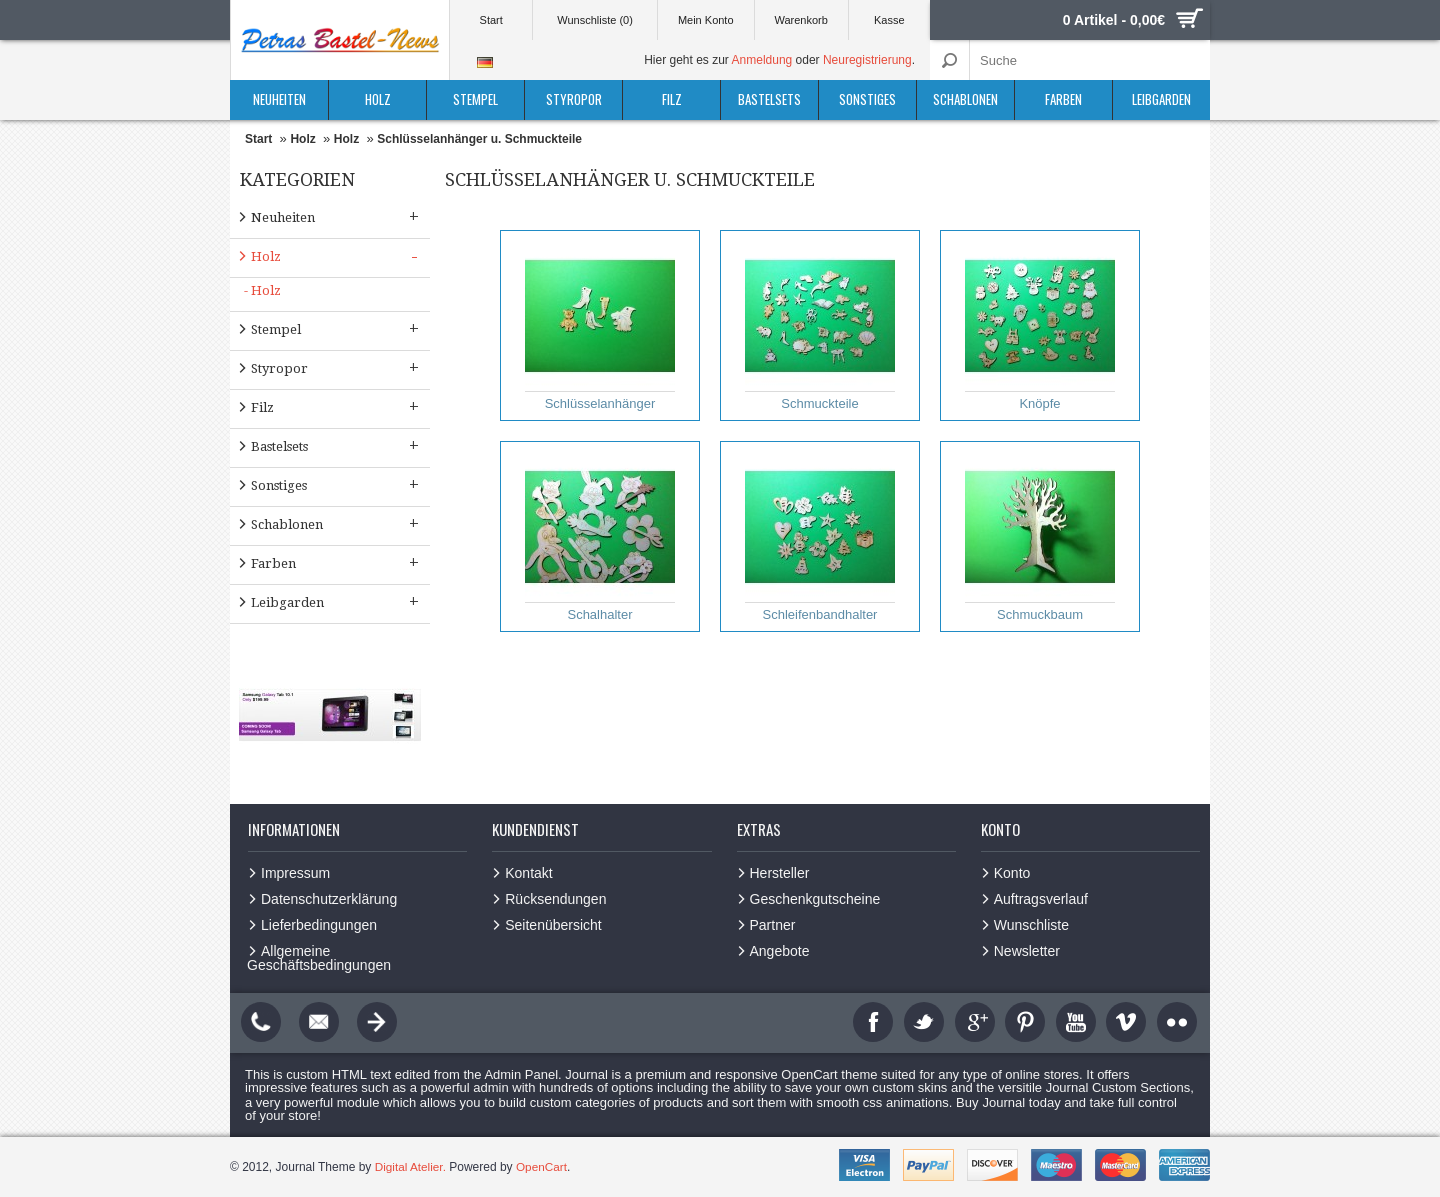 The height and width of the screenshot is (1197, 1440). I want to click on Anmeldung, so click(762, 60).